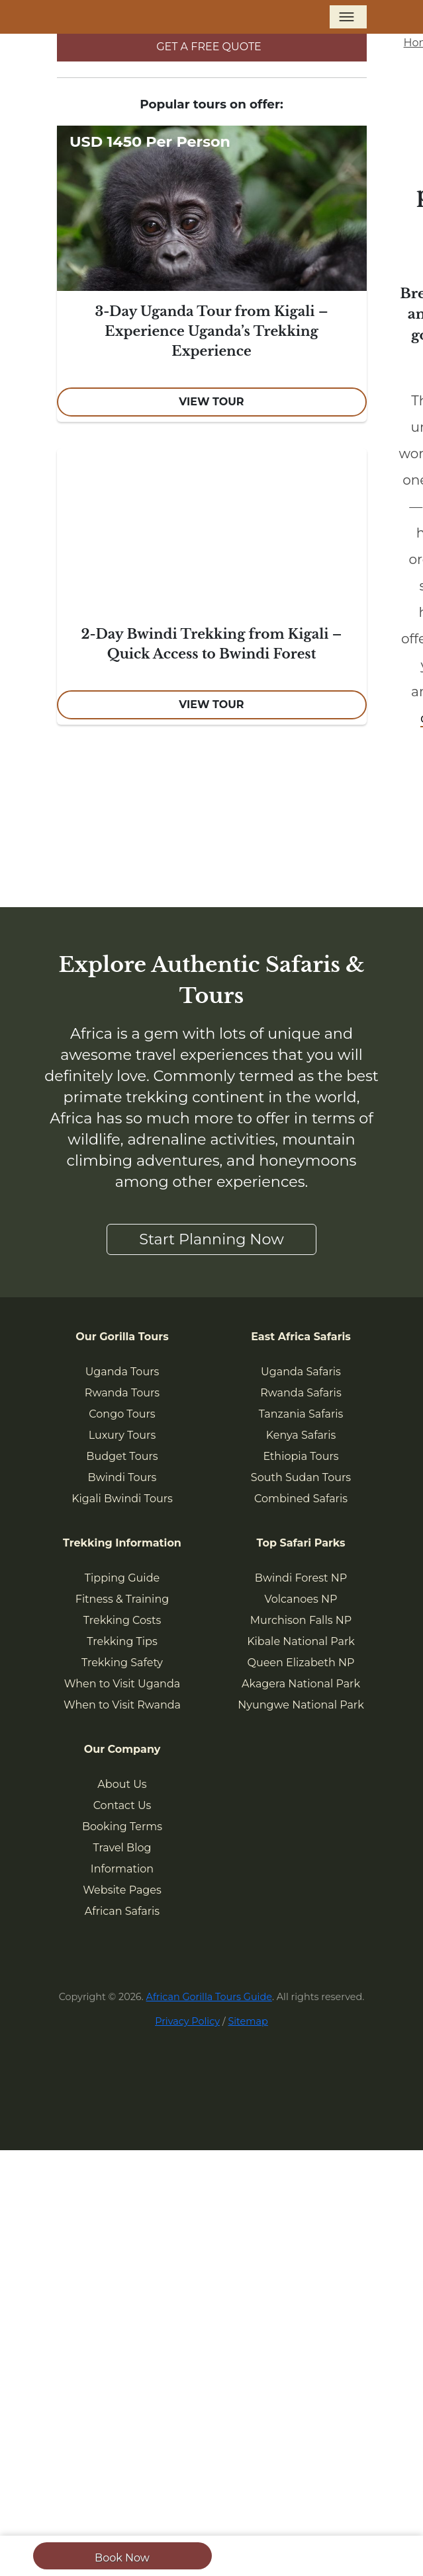 This screenshot has width=423, height=2576. I want to click on African Safaris, so click(122, 1911).